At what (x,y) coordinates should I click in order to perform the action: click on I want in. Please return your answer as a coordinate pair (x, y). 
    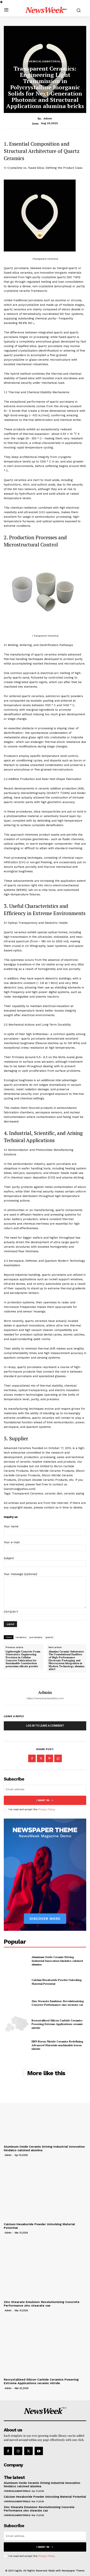
    Looking at the image, I should click on (45, 1800).